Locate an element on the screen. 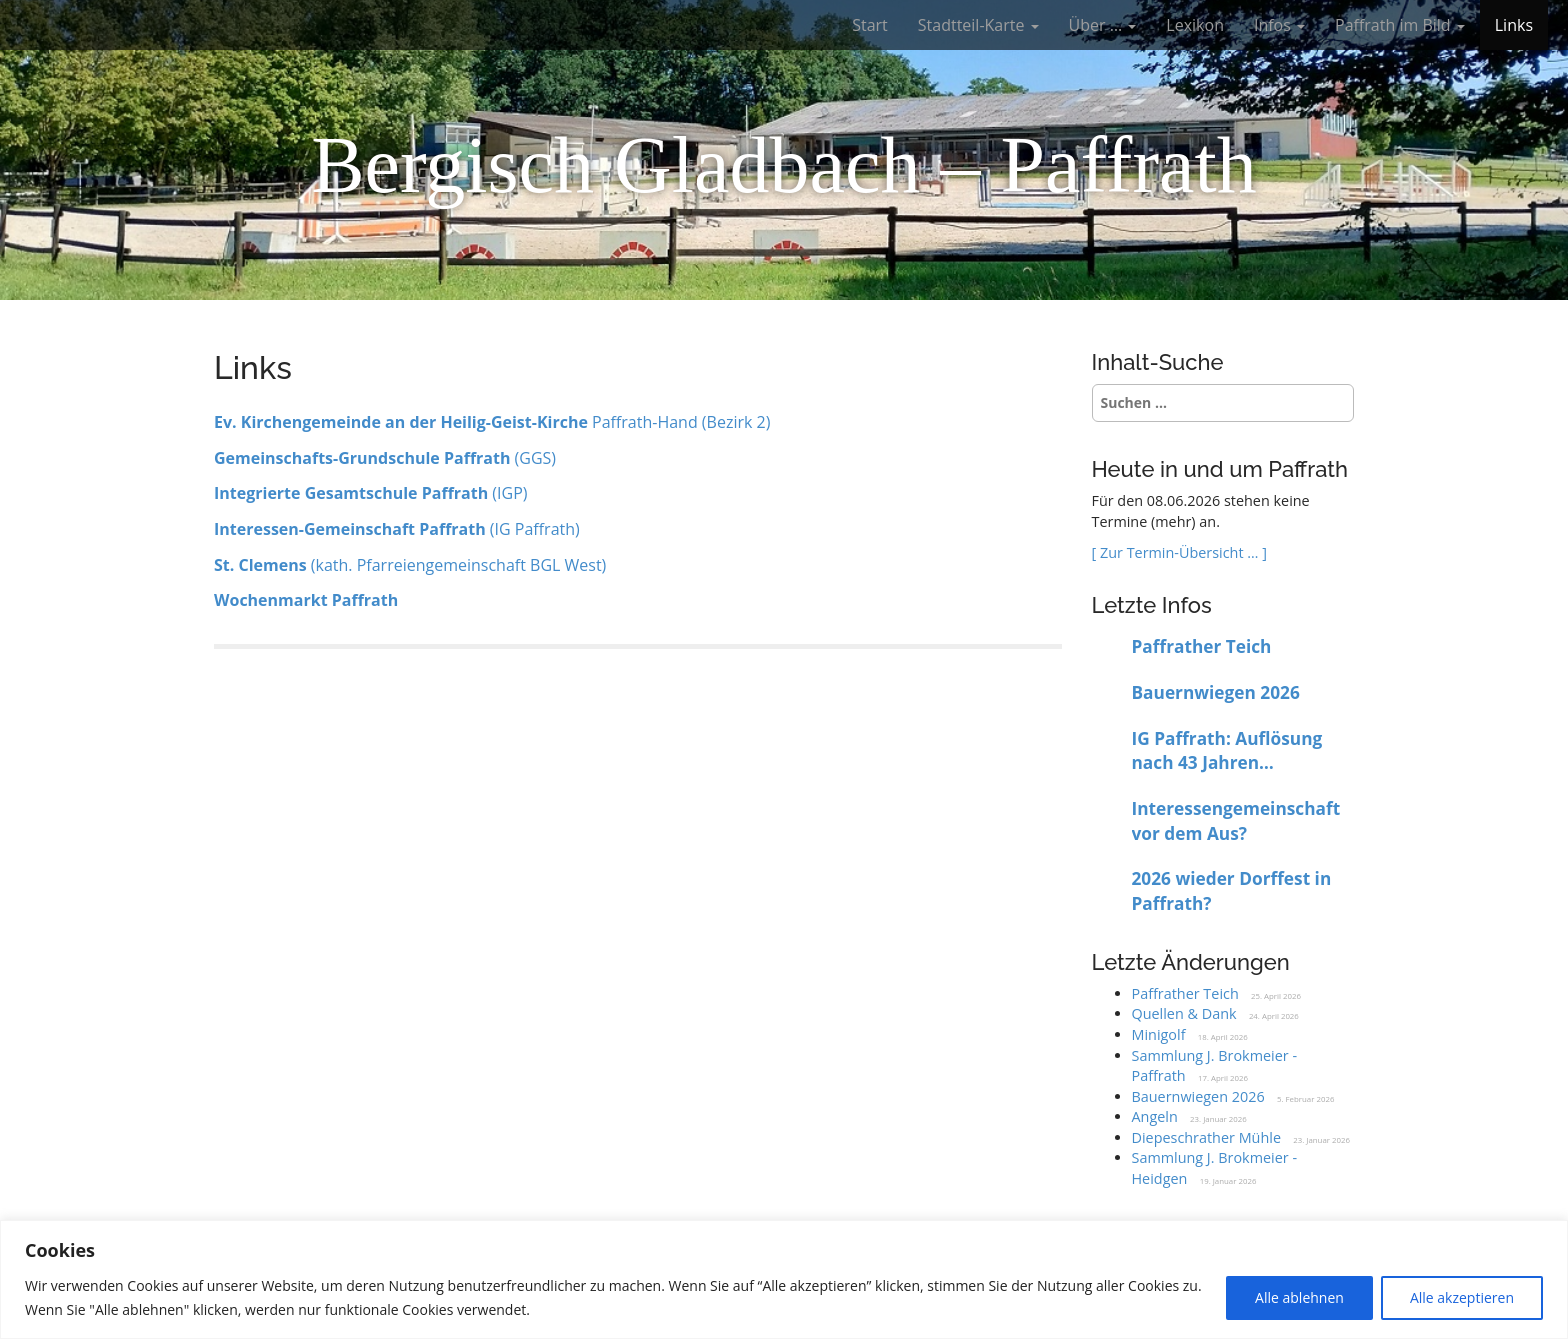 Image resolution: width=1568 pixels, height=1339 pixels. Über … is located at coordinates (1103, 25).